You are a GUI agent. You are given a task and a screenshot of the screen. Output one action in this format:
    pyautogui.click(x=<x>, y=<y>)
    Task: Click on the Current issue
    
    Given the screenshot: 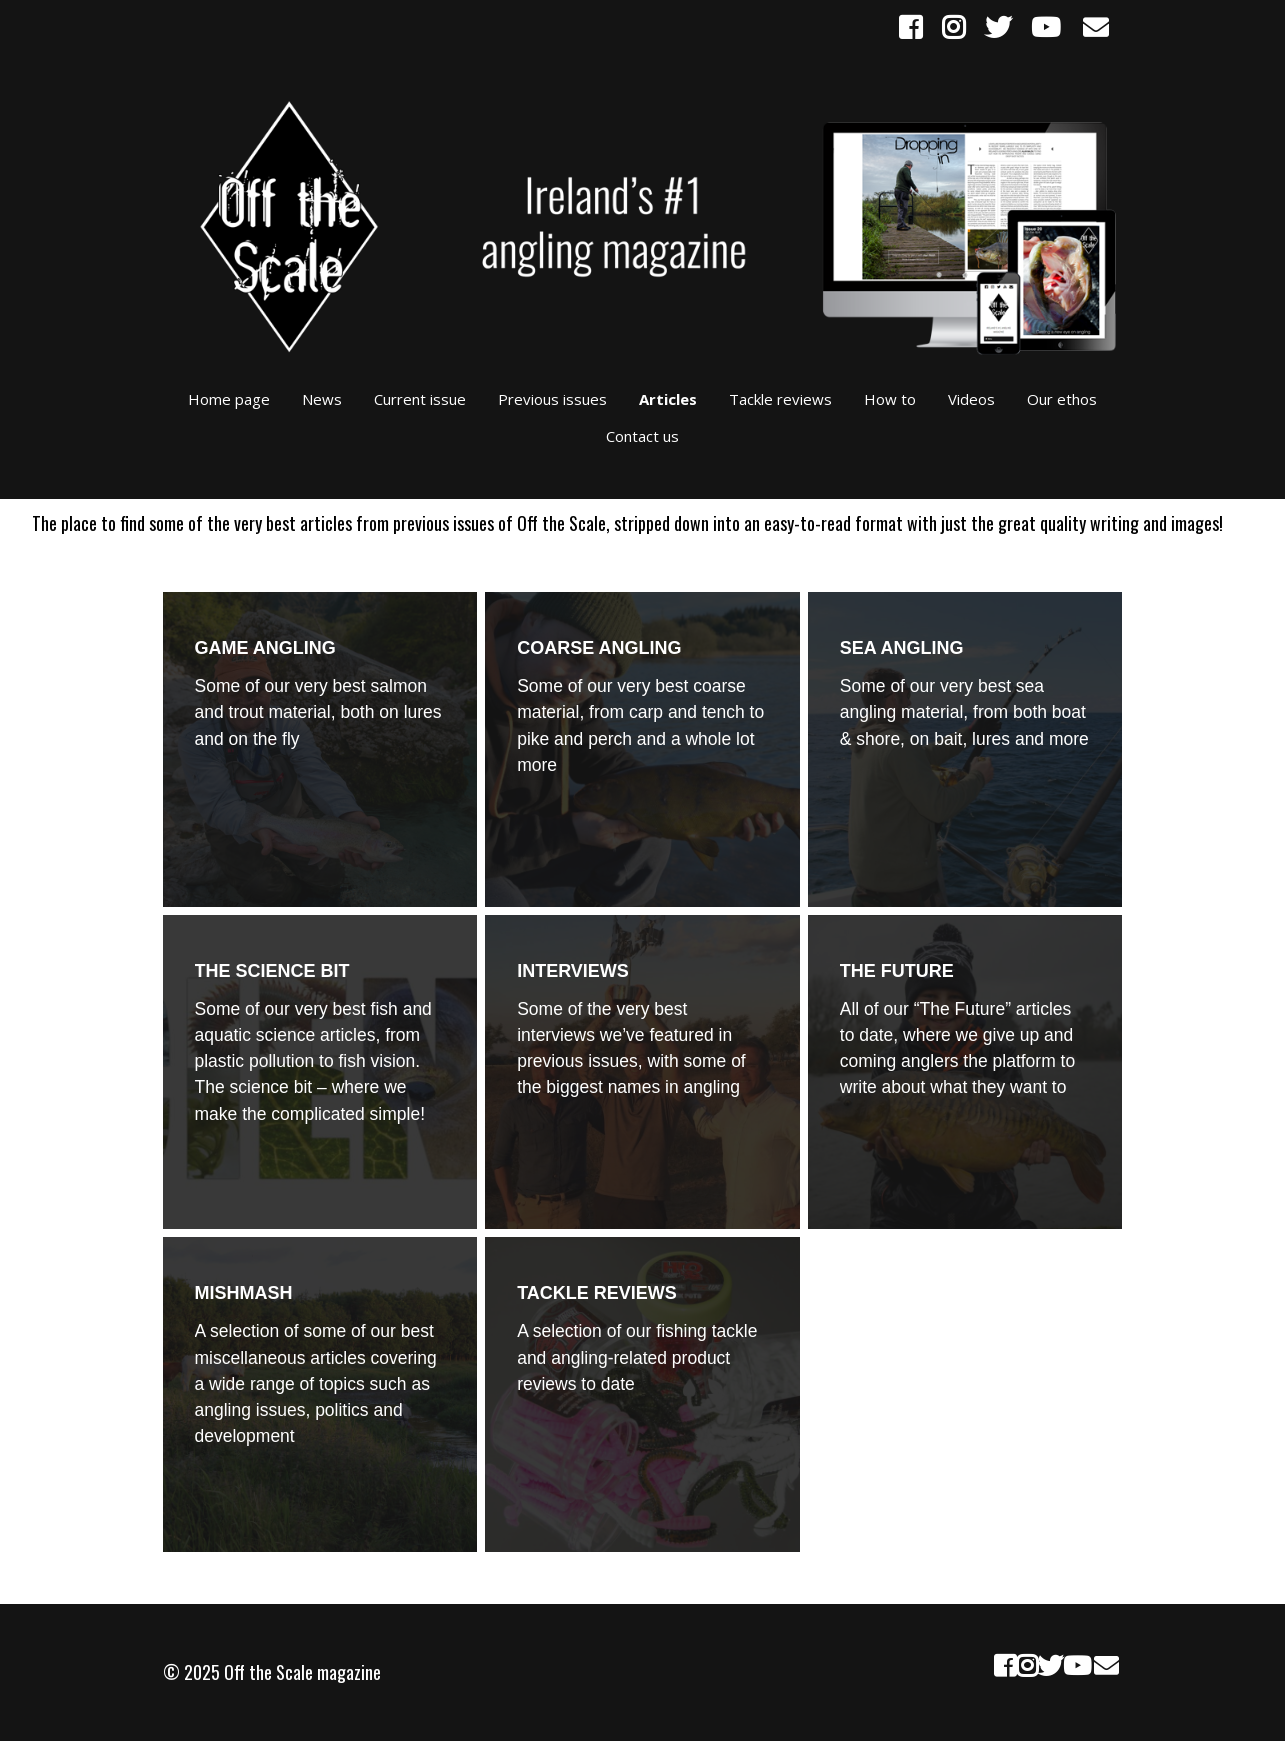 What is the action you would take?
    pyautogui.click(x=420, y=399)
    